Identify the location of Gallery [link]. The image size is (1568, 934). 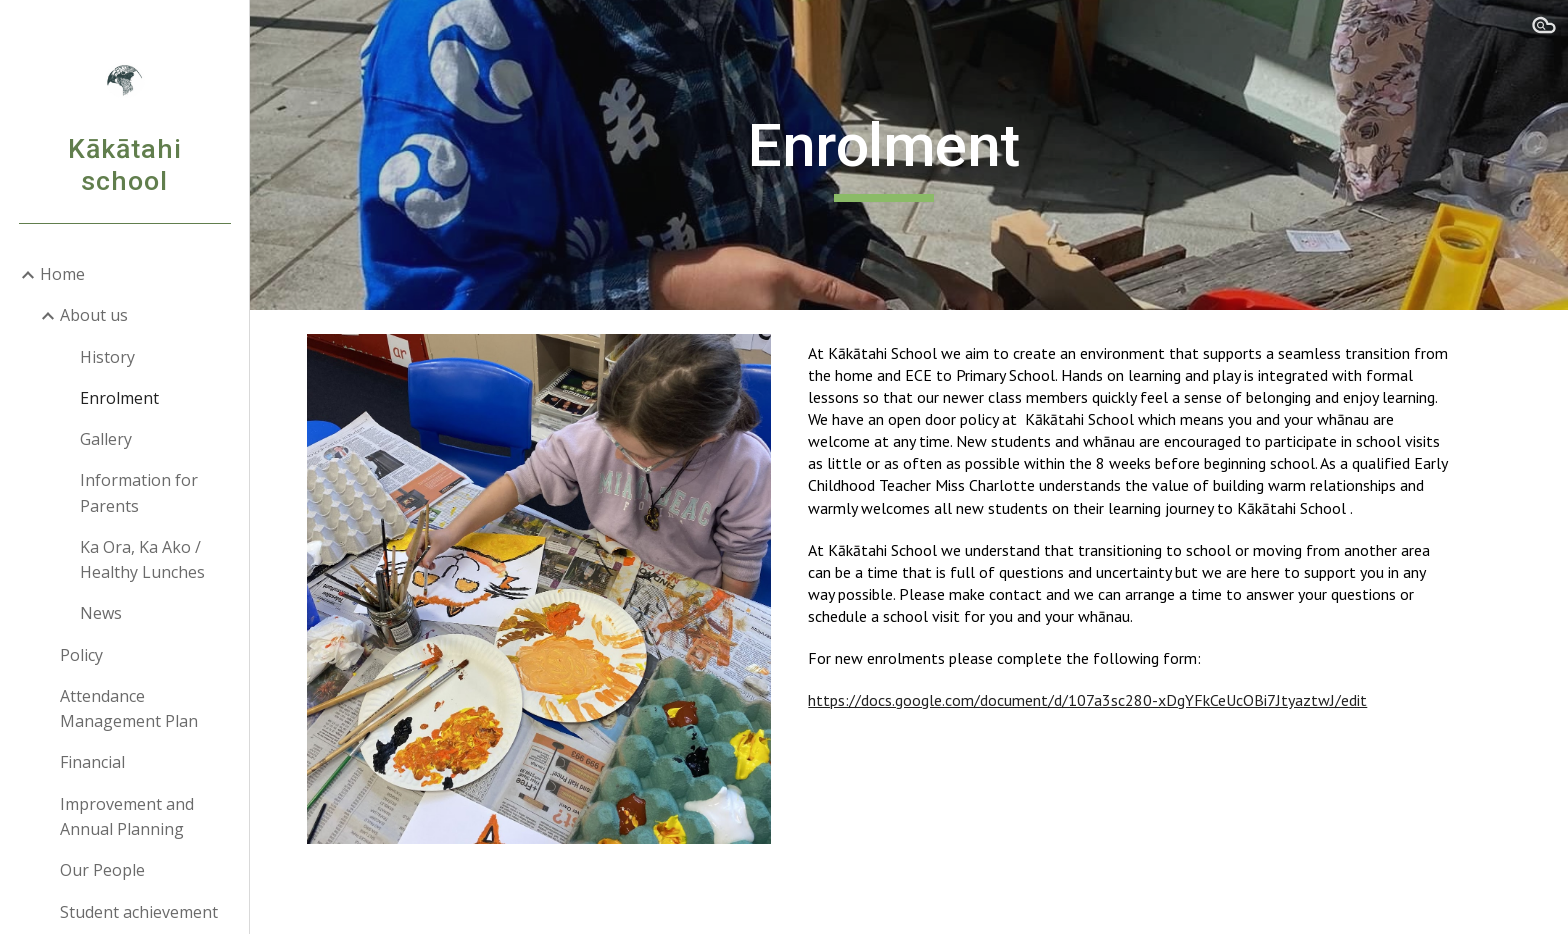
(106, 439).